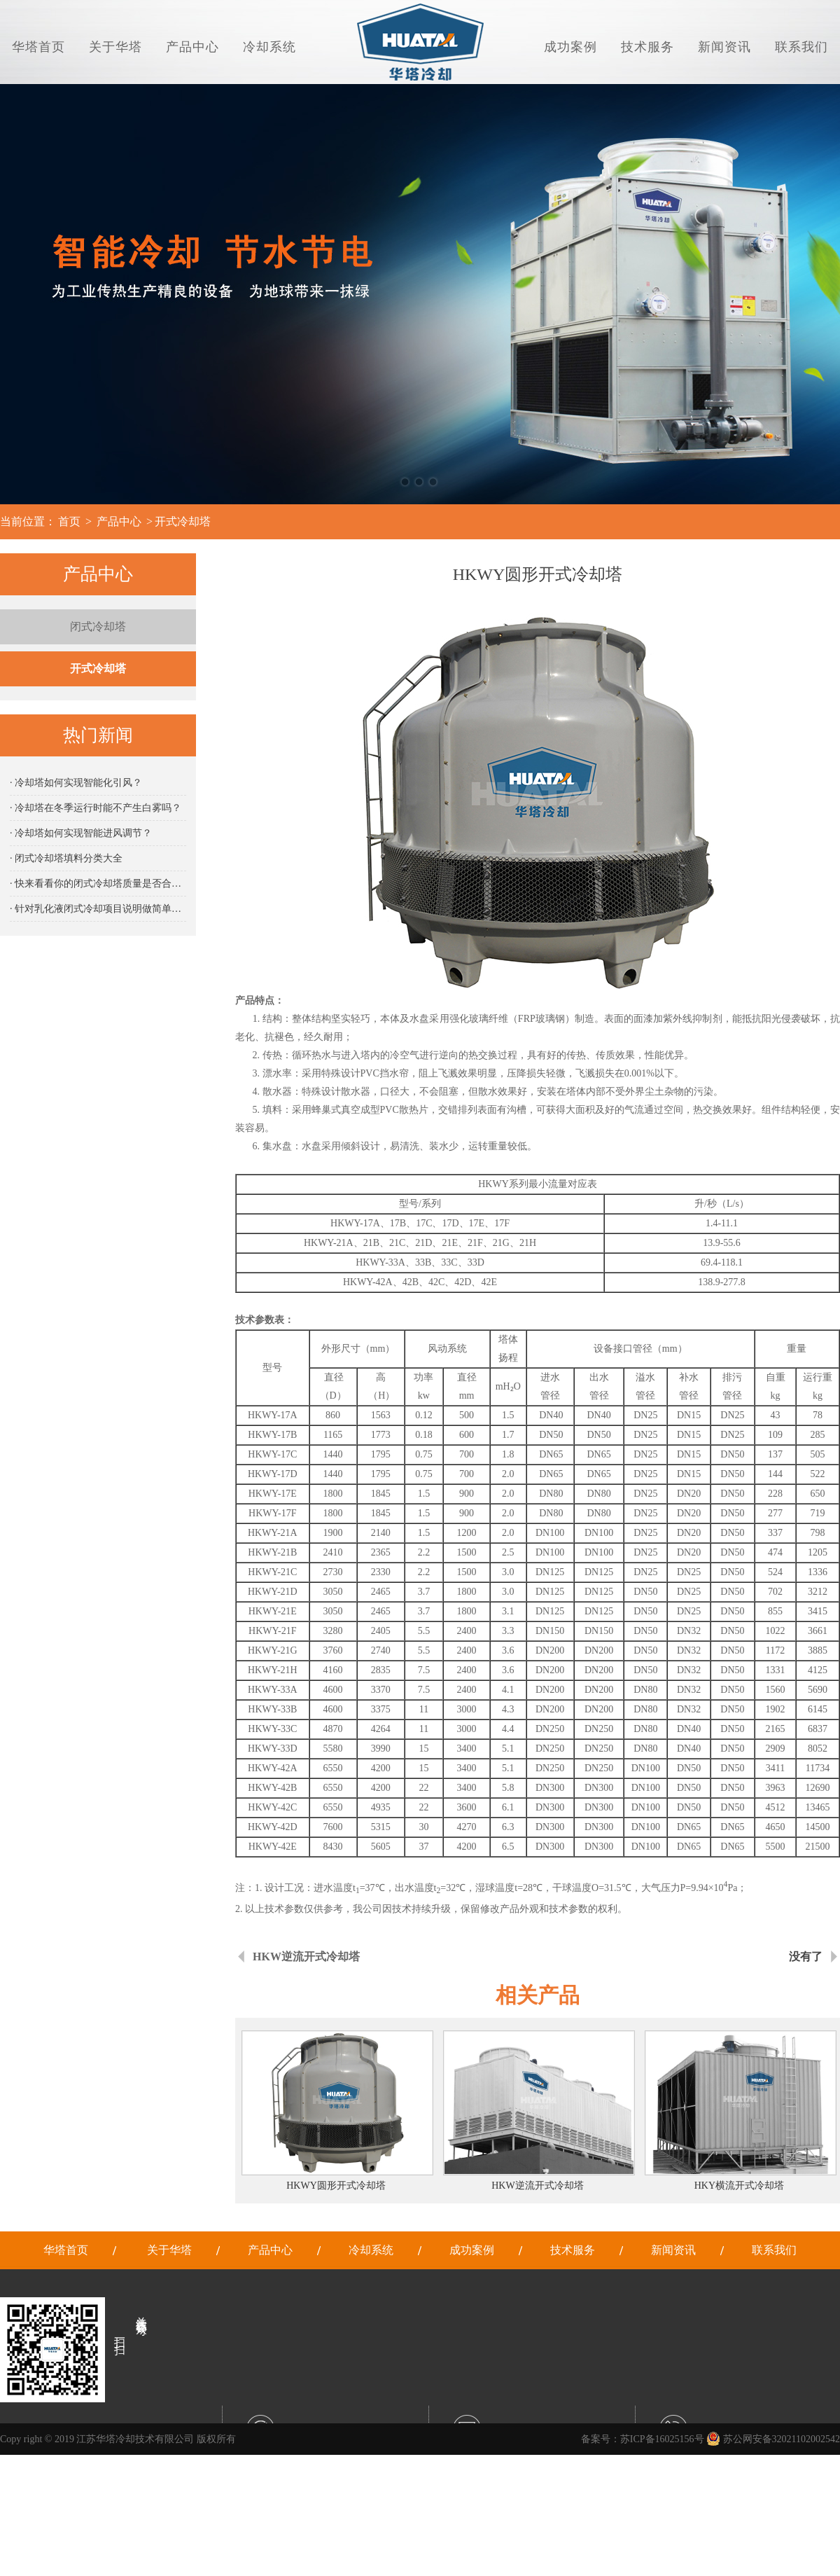  I want to click on 关于华塔, so click(115, 47).